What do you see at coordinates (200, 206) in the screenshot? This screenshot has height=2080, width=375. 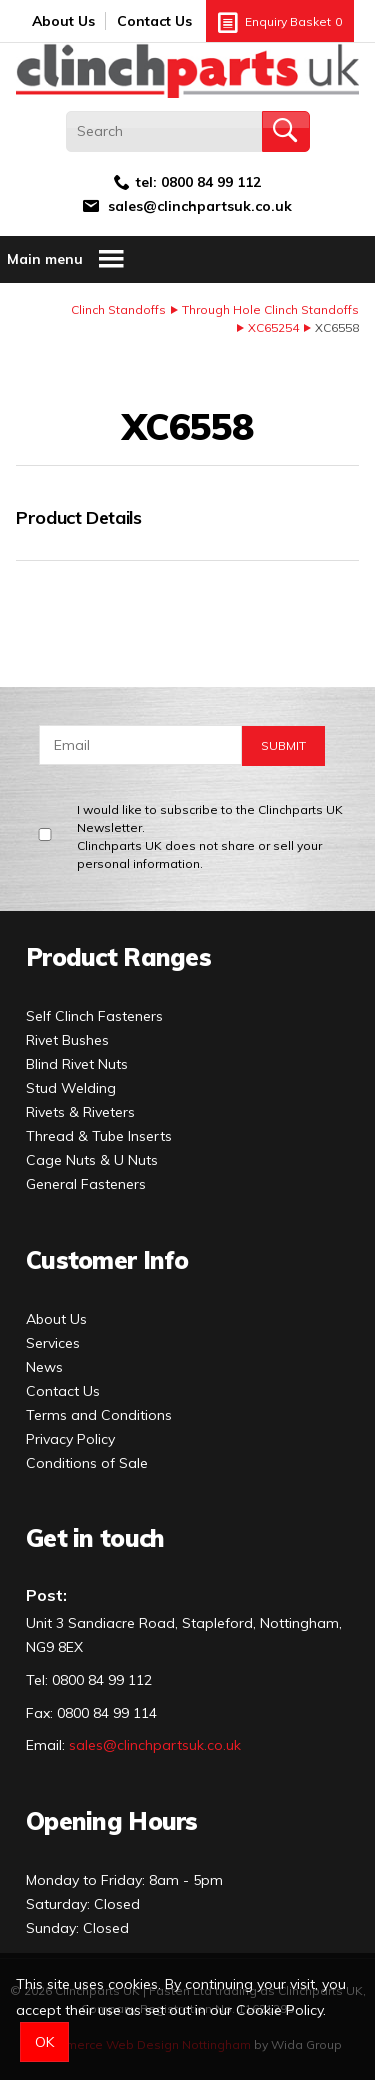 I see `sales@clinchpartsuk.co.uk` at bounding box center [200, 206].